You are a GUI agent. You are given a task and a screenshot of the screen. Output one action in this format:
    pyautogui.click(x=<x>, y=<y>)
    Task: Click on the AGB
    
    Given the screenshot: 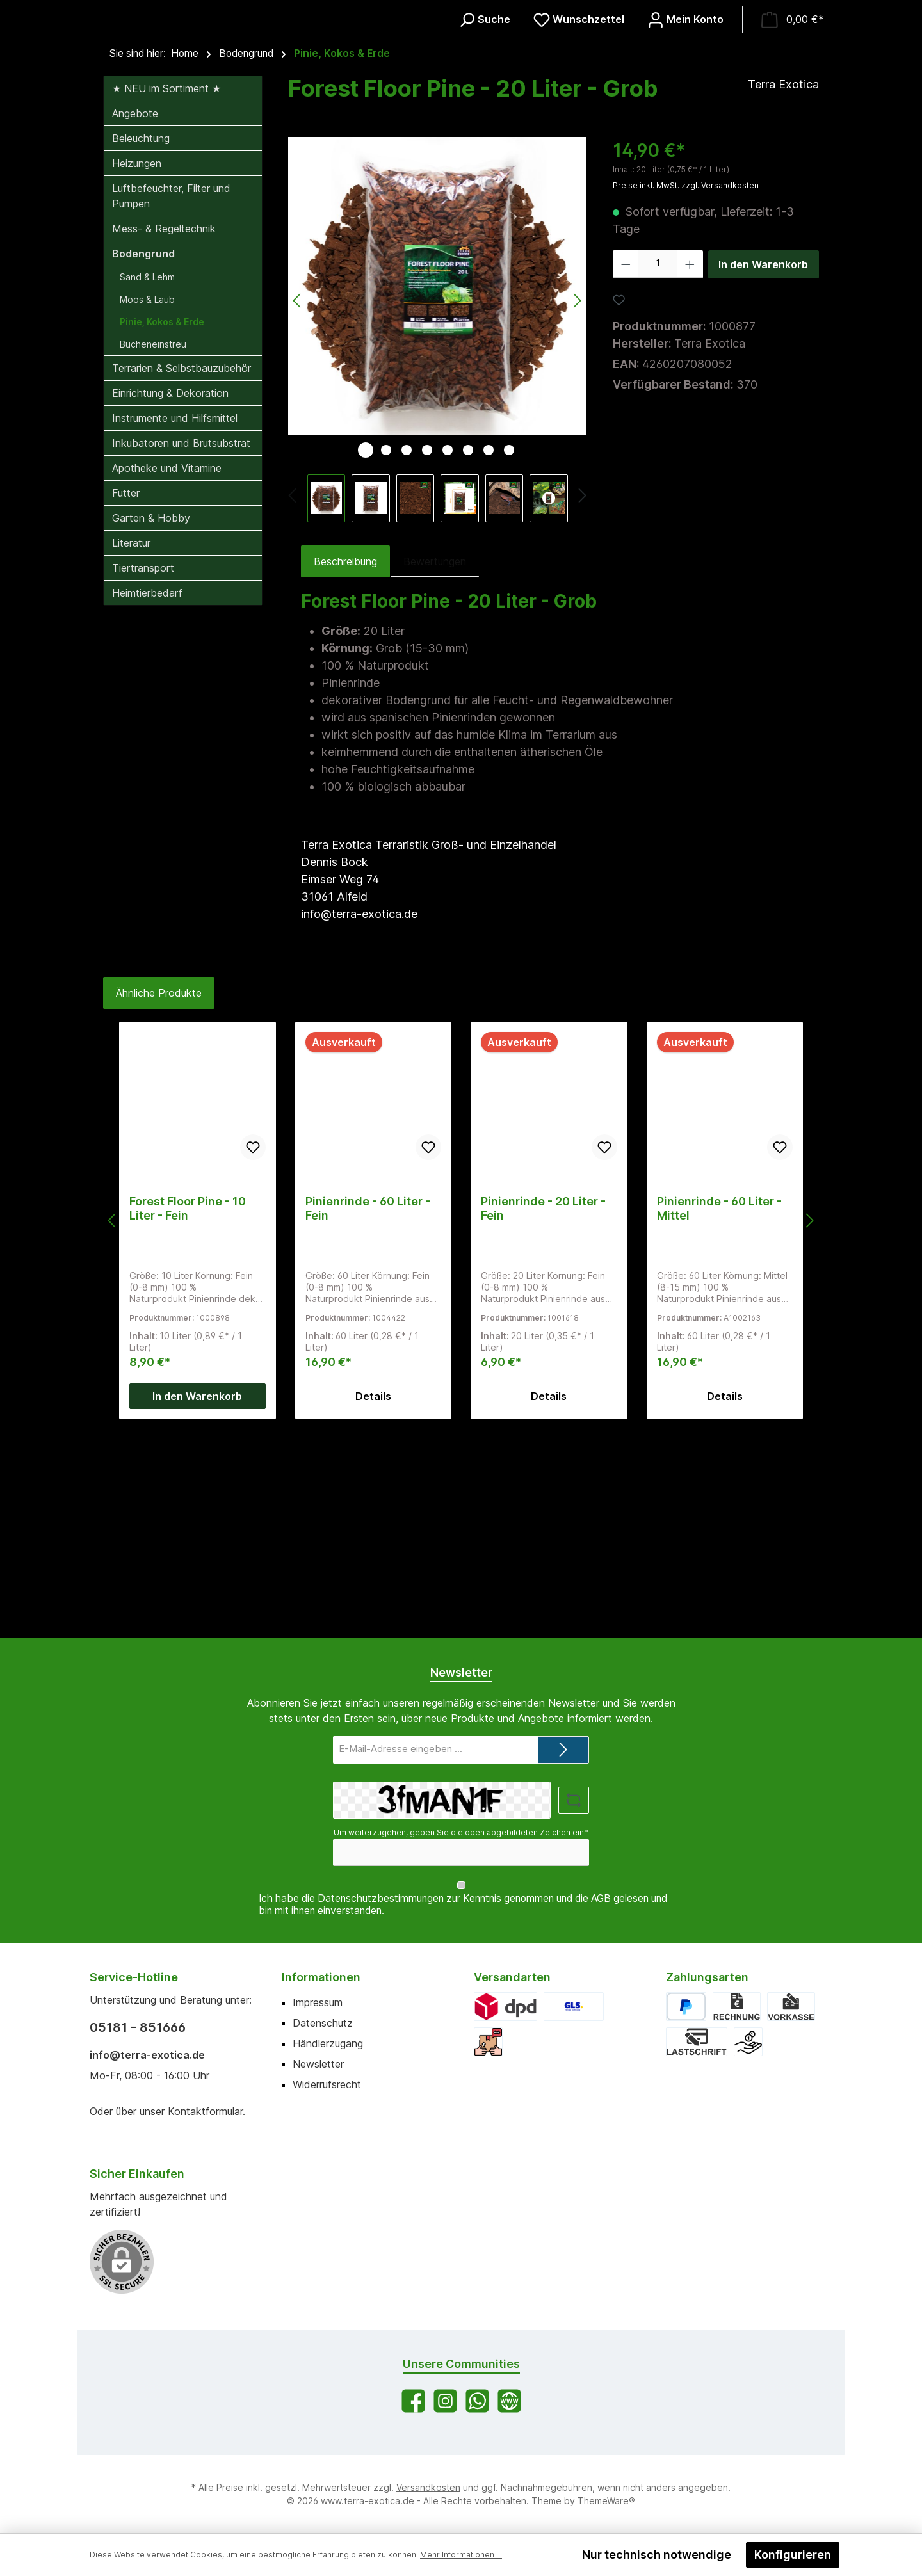 What is the action you would take?
    pyautogui.click(x=601, y=1899)
    